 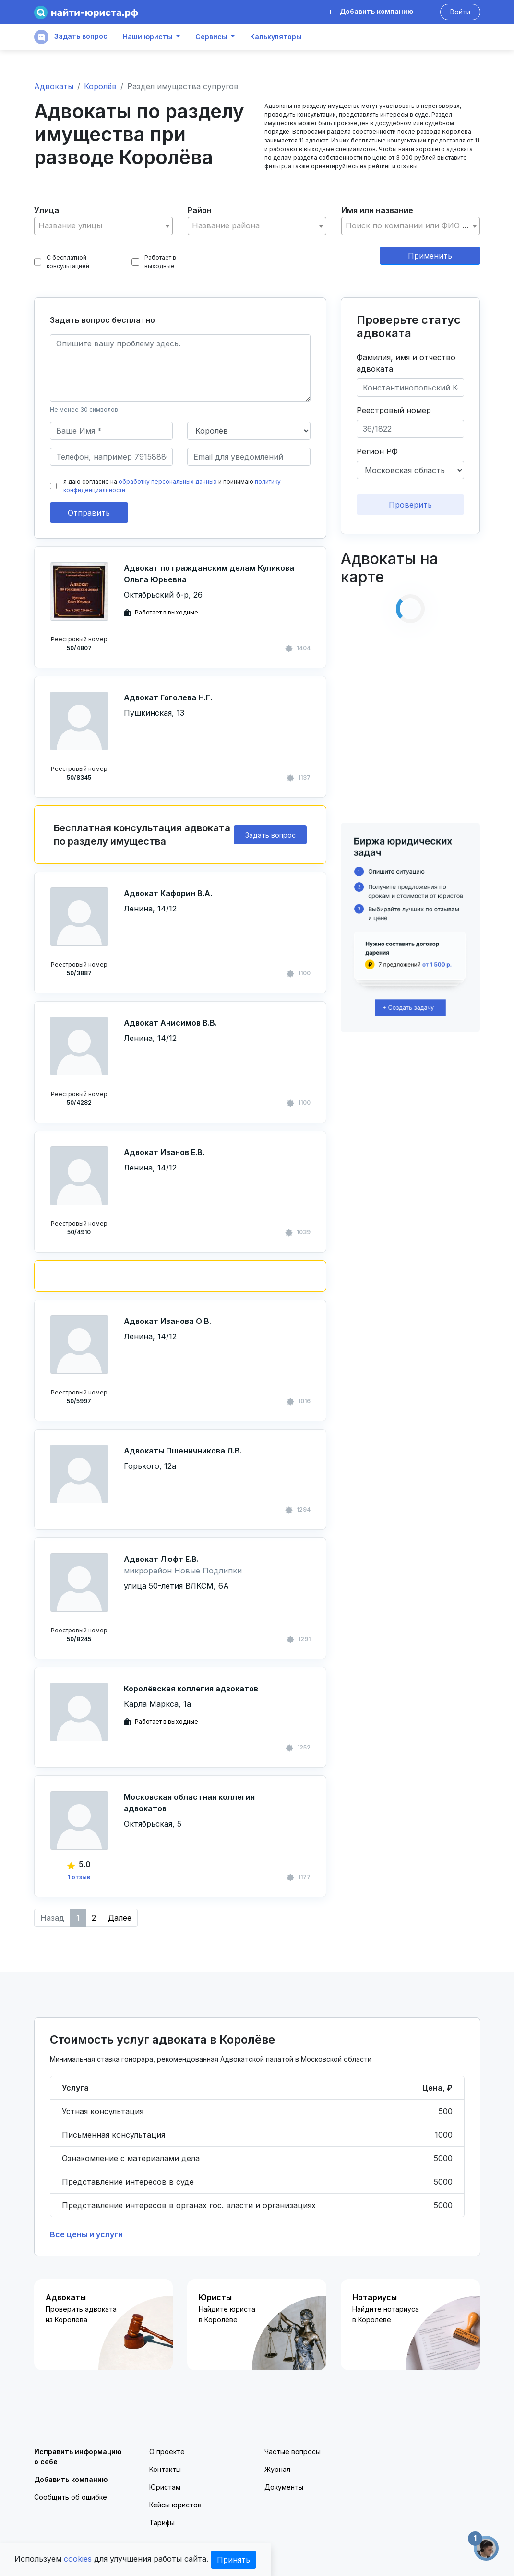 I want to click on Наши юристы [button], so click(x=147, y=37).